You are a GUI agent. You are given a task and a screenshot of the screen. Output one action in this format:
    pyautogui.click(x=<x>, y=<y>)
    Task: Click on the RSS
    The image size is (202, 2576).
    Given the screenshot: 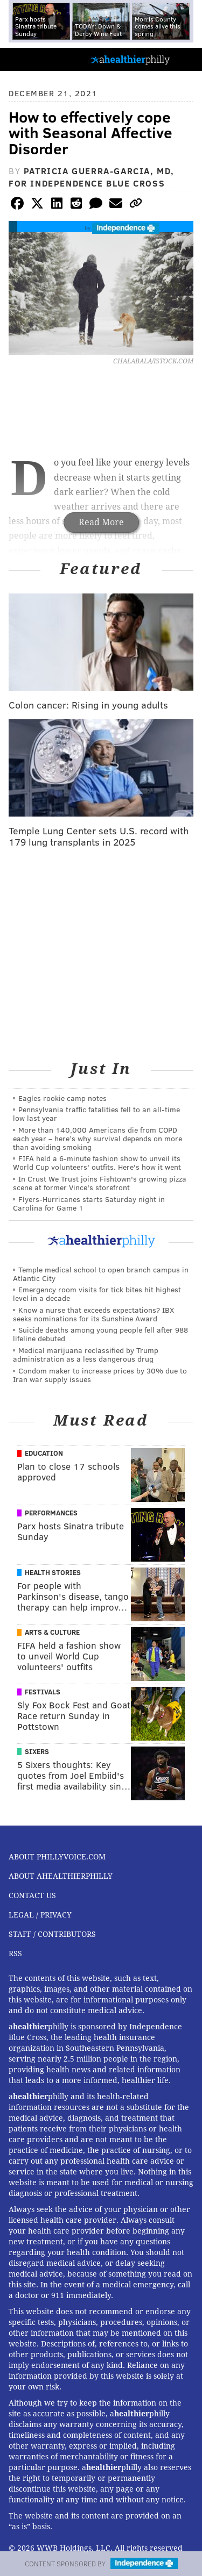 What is the action you would take?
    pyautogui.click(x=15, y=1953)
    